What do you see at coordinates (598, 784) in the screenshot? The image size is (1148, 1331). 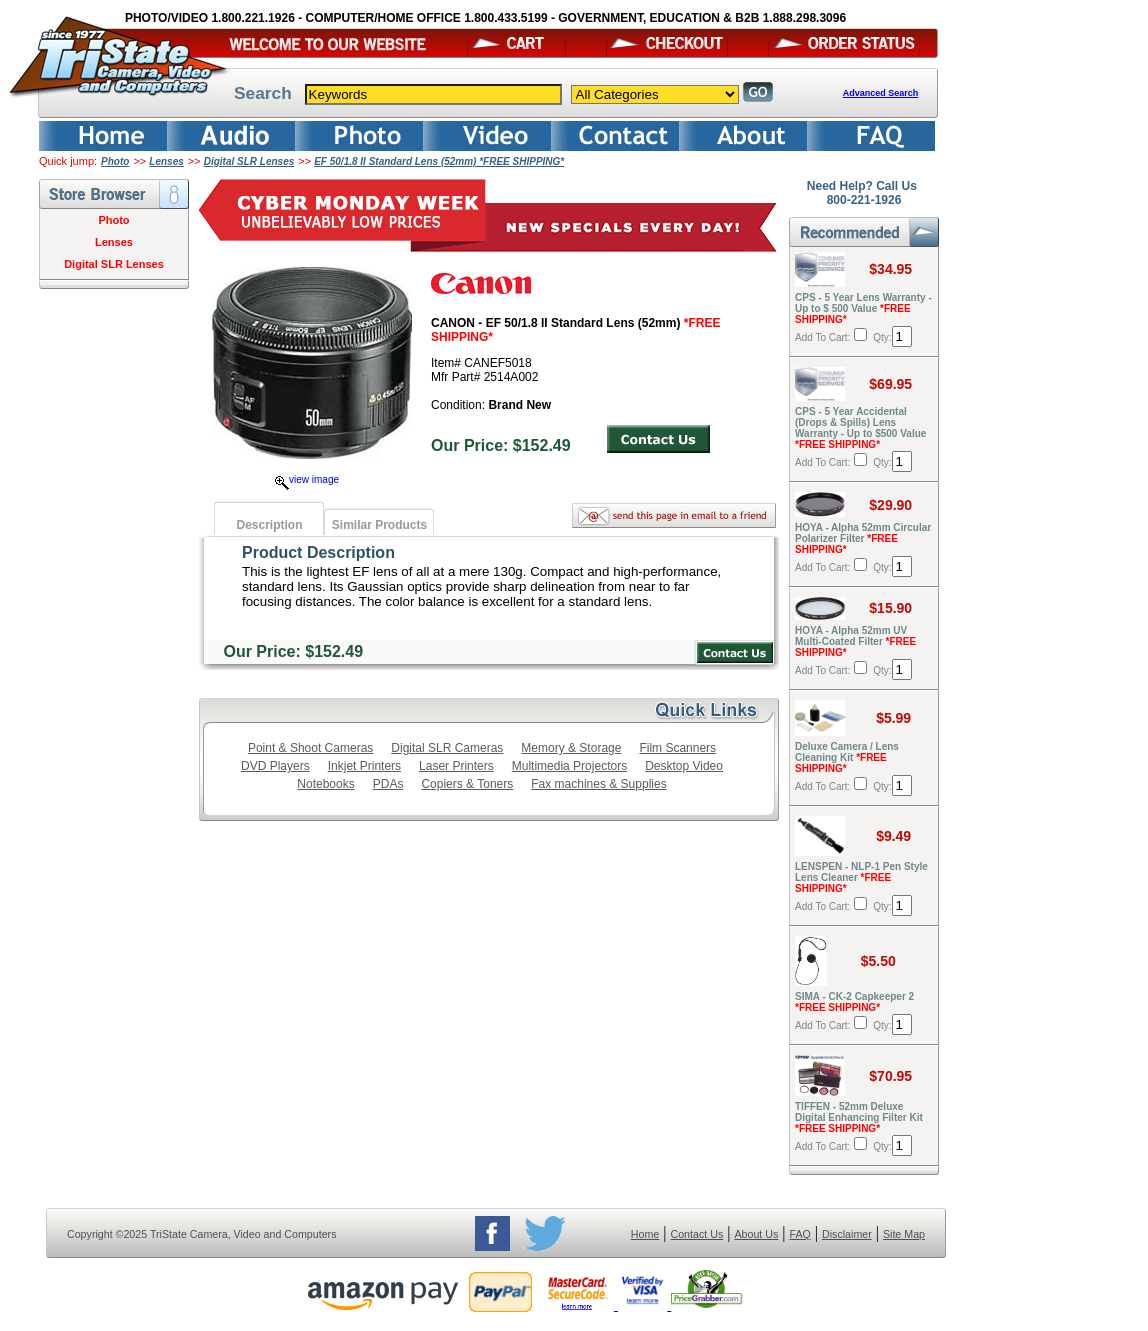 I see `Fax machines & Supplies` at bounding box center [598, 784].